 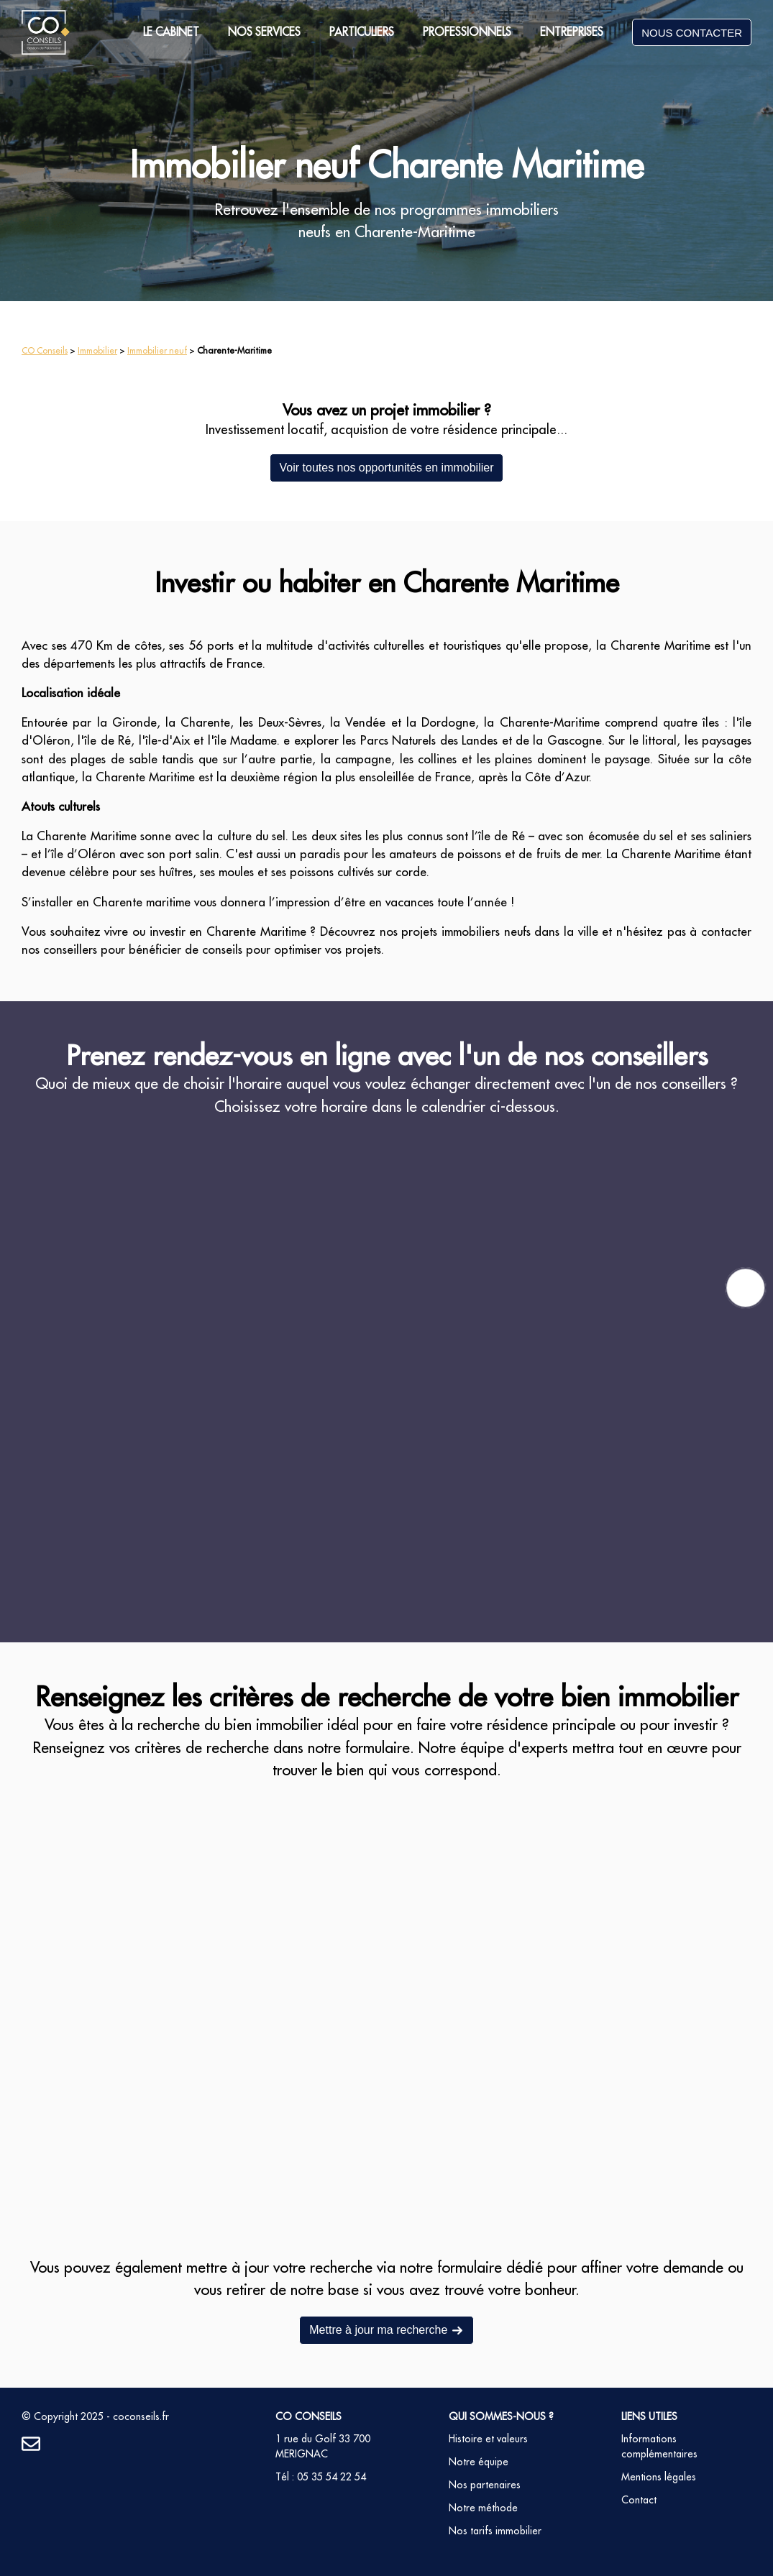 I want to click on Informations complémentaires, so click(x=659, y=2446).